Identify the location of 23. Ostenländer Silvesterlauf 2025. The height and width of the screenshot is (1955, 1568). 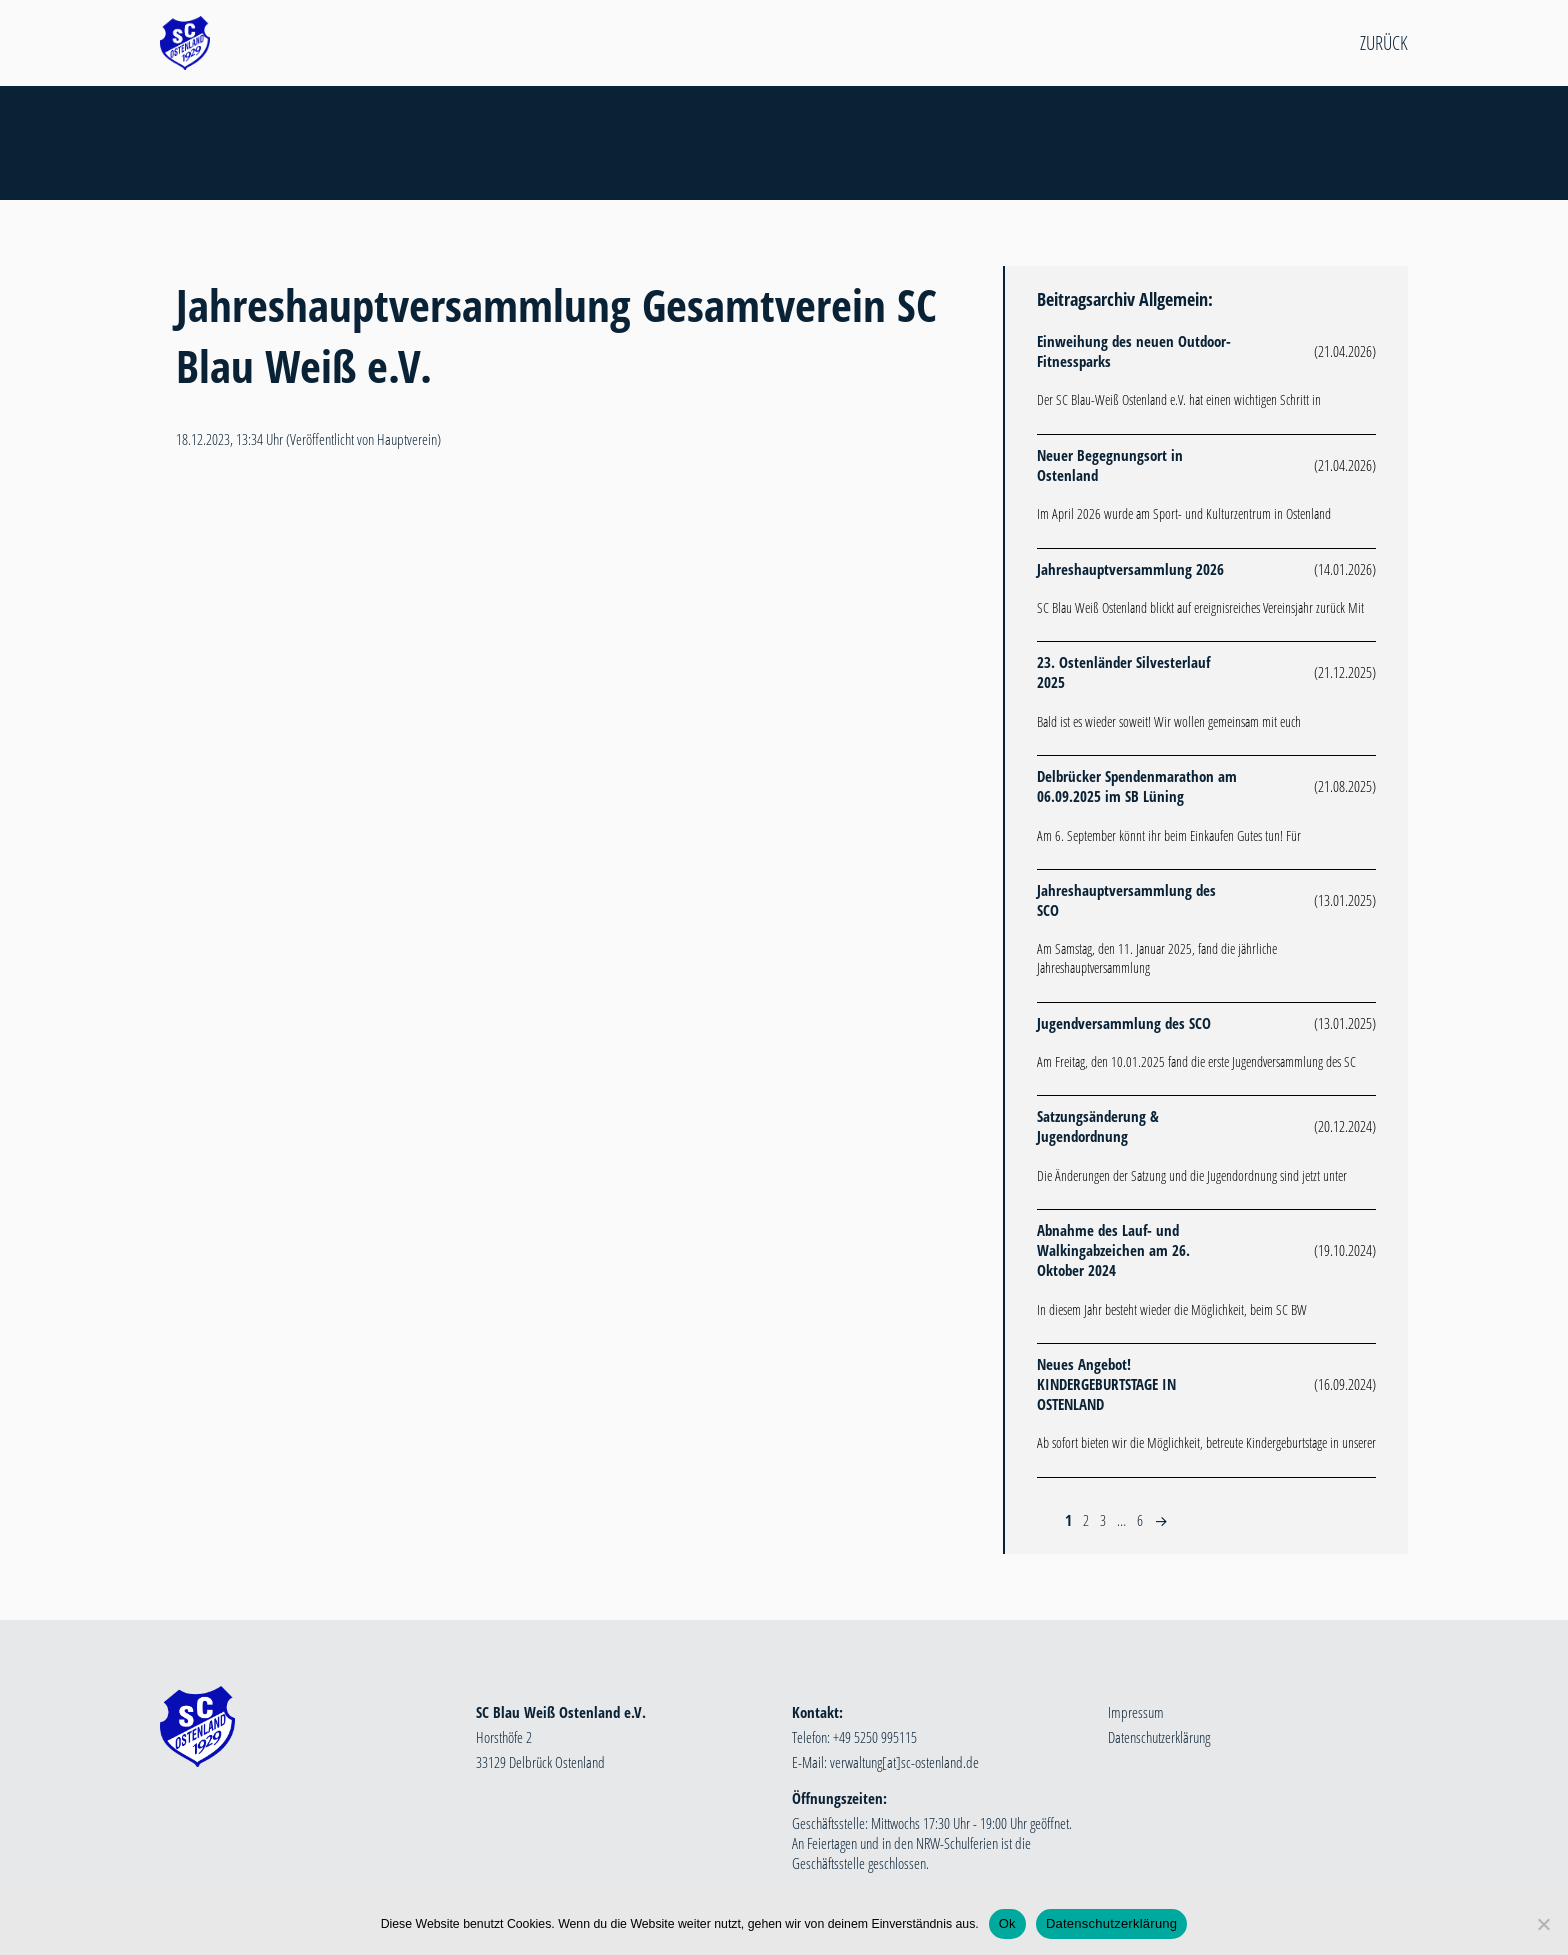
(1123, 672).